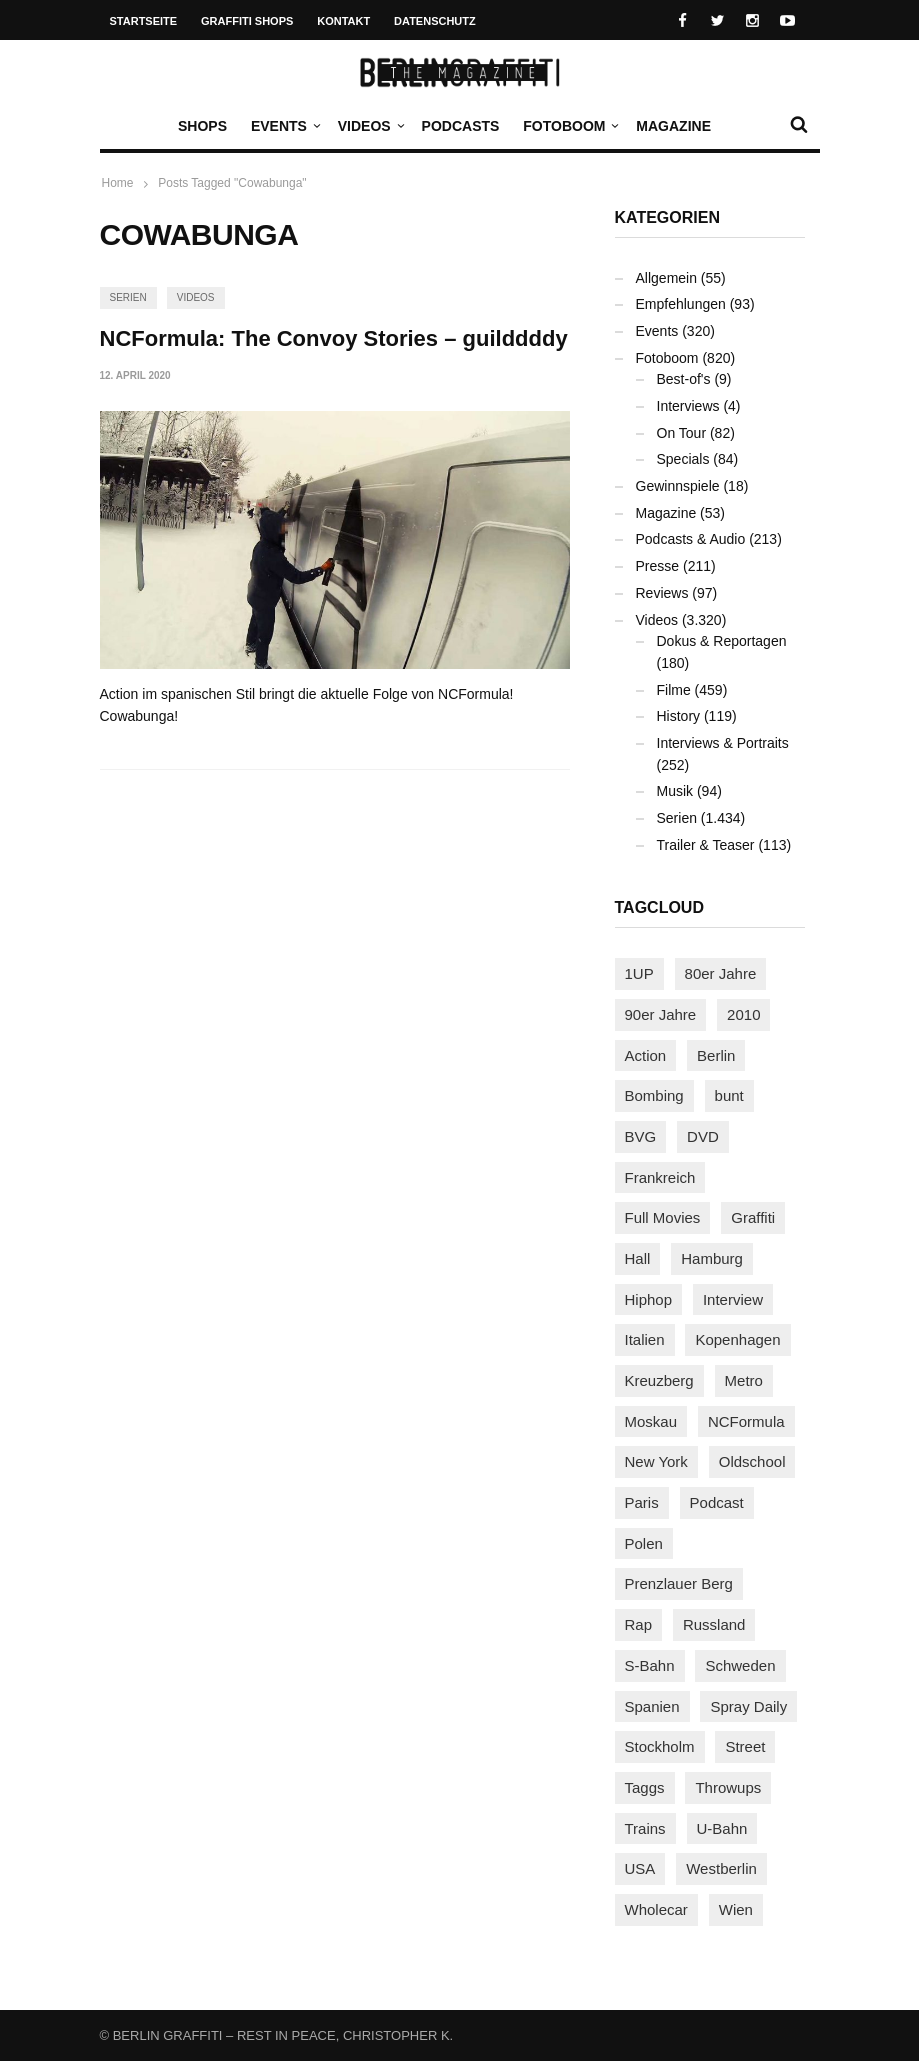  I want to click on Stockholm [Stockholm (113 Einträge)], so click(660, 1746).